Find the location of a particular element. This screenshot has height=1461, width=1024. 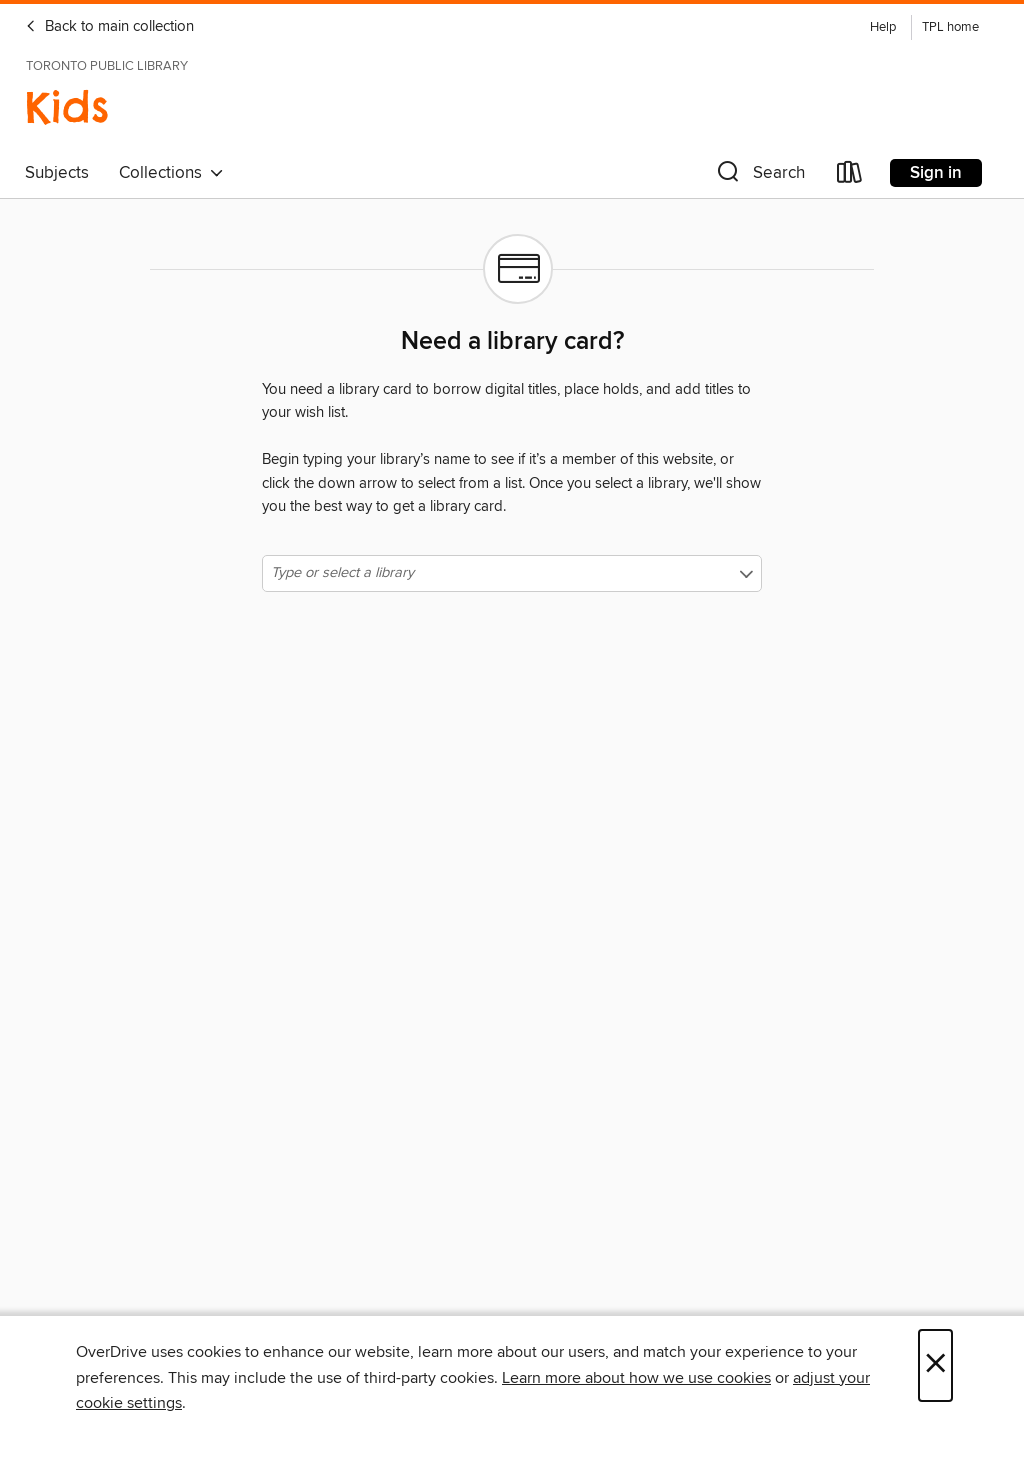

Learn more about how we use cookies is located at coordinates (636, 1378).